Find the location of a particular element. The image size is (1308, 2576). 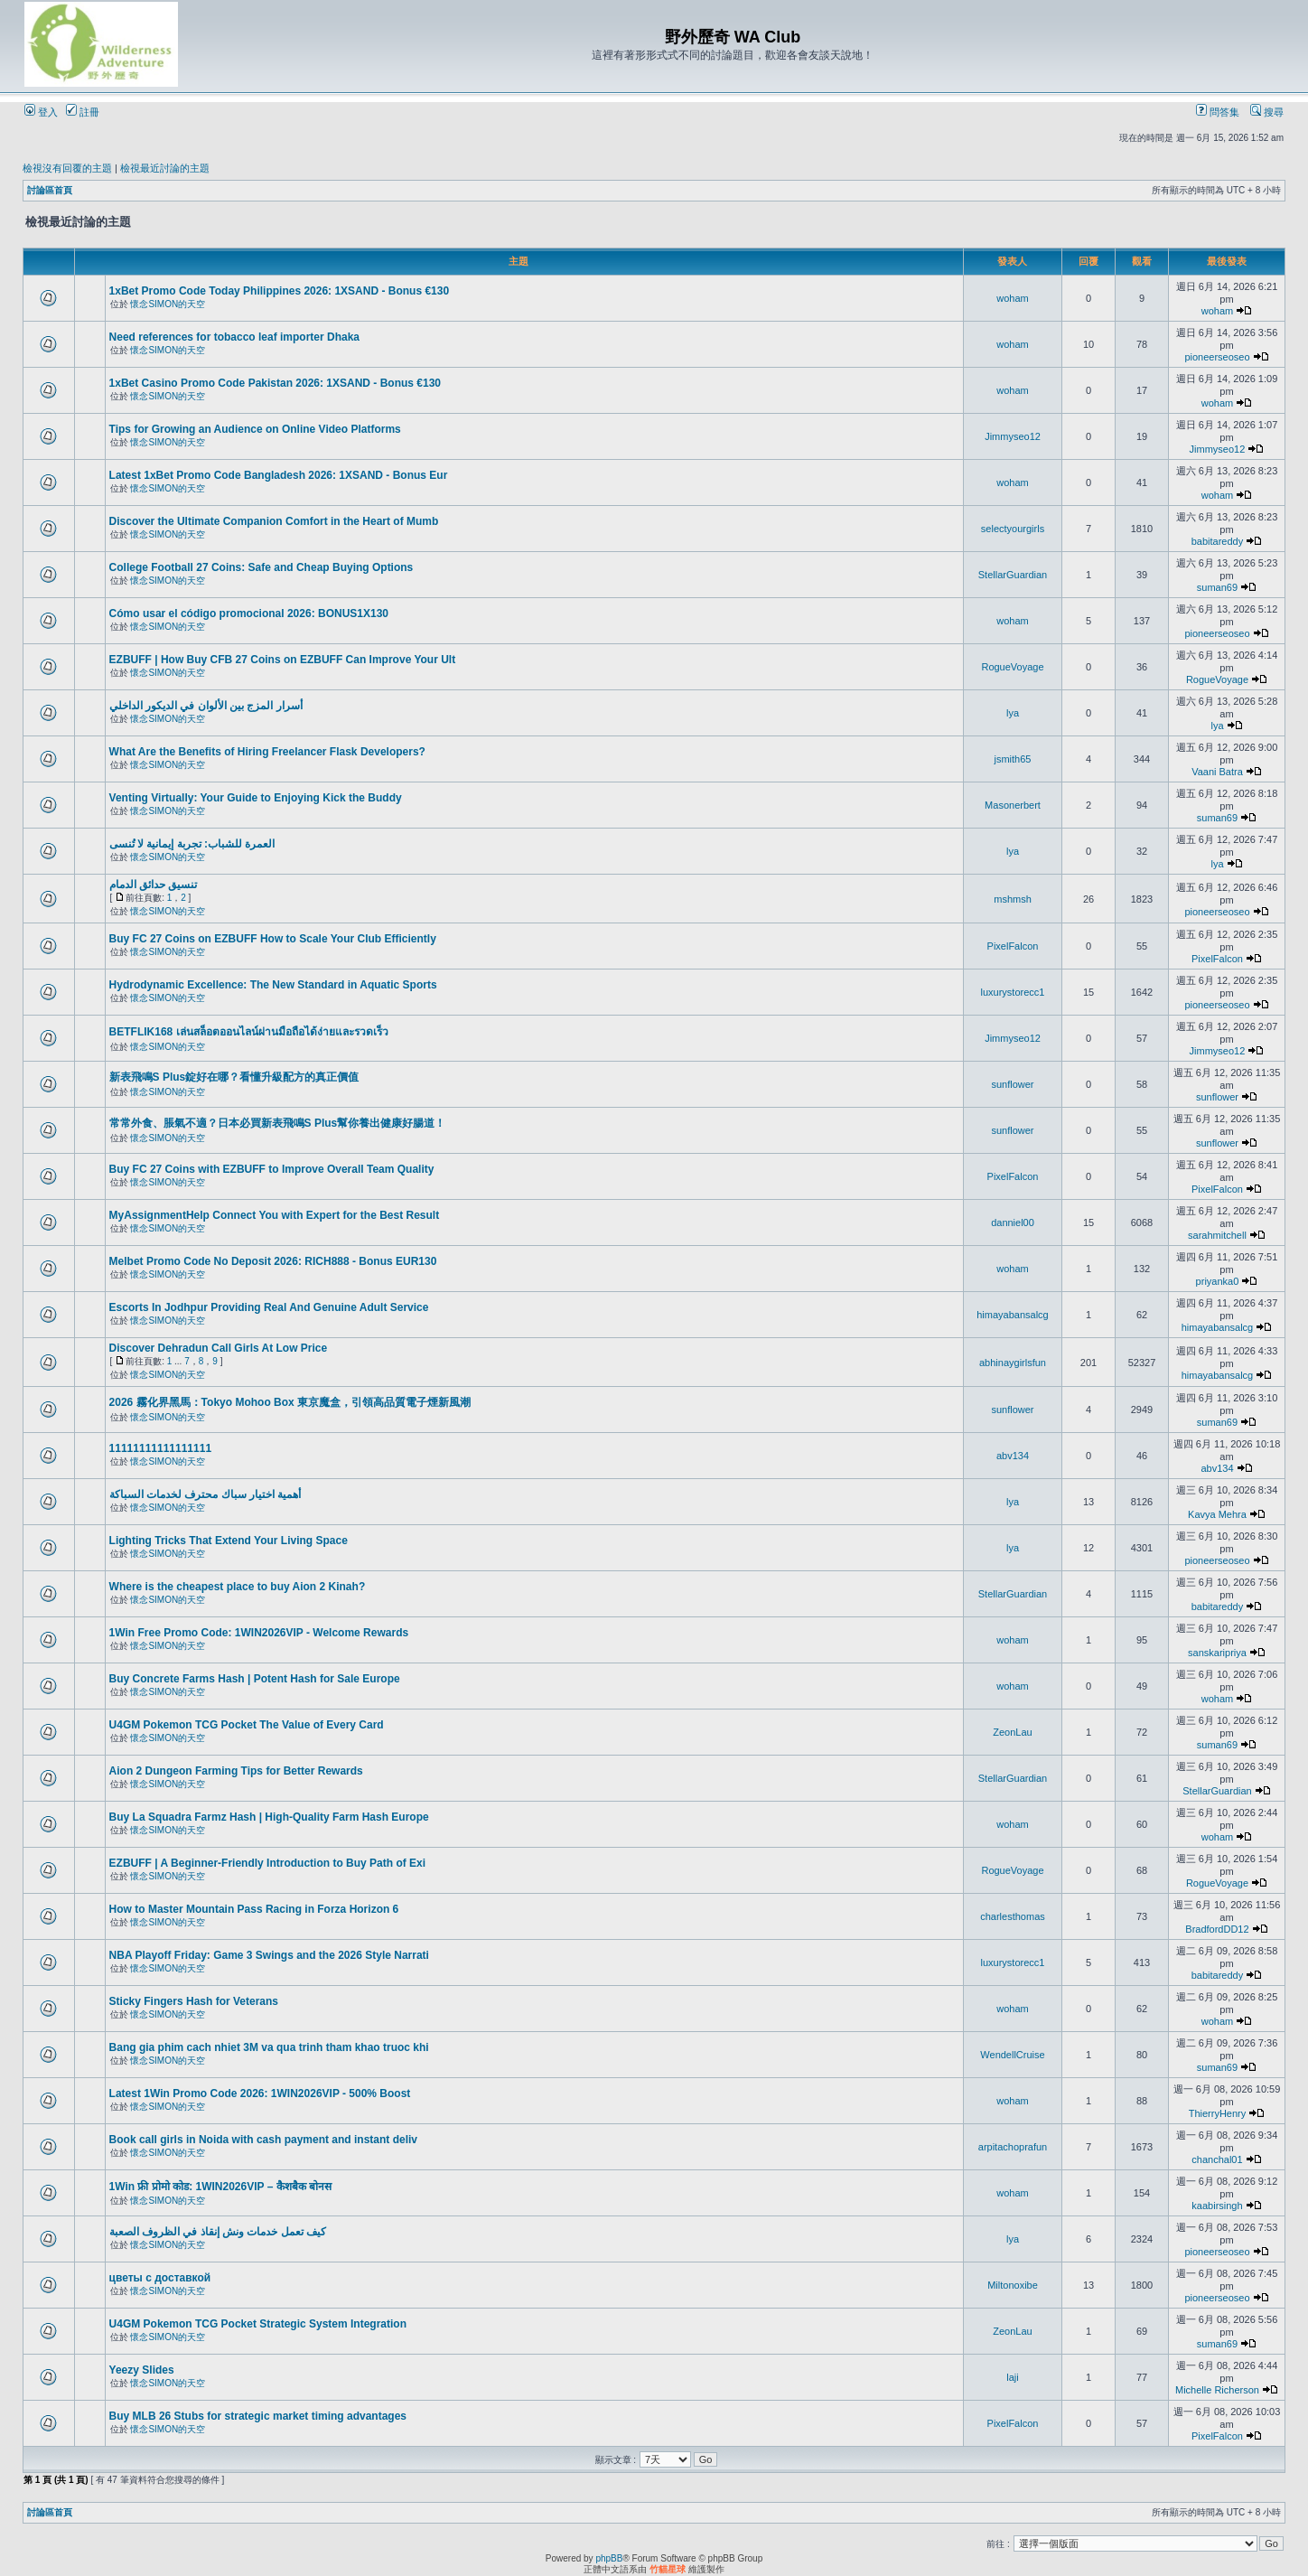

Kavya Mehra is located at coordinates (1217, 1514).